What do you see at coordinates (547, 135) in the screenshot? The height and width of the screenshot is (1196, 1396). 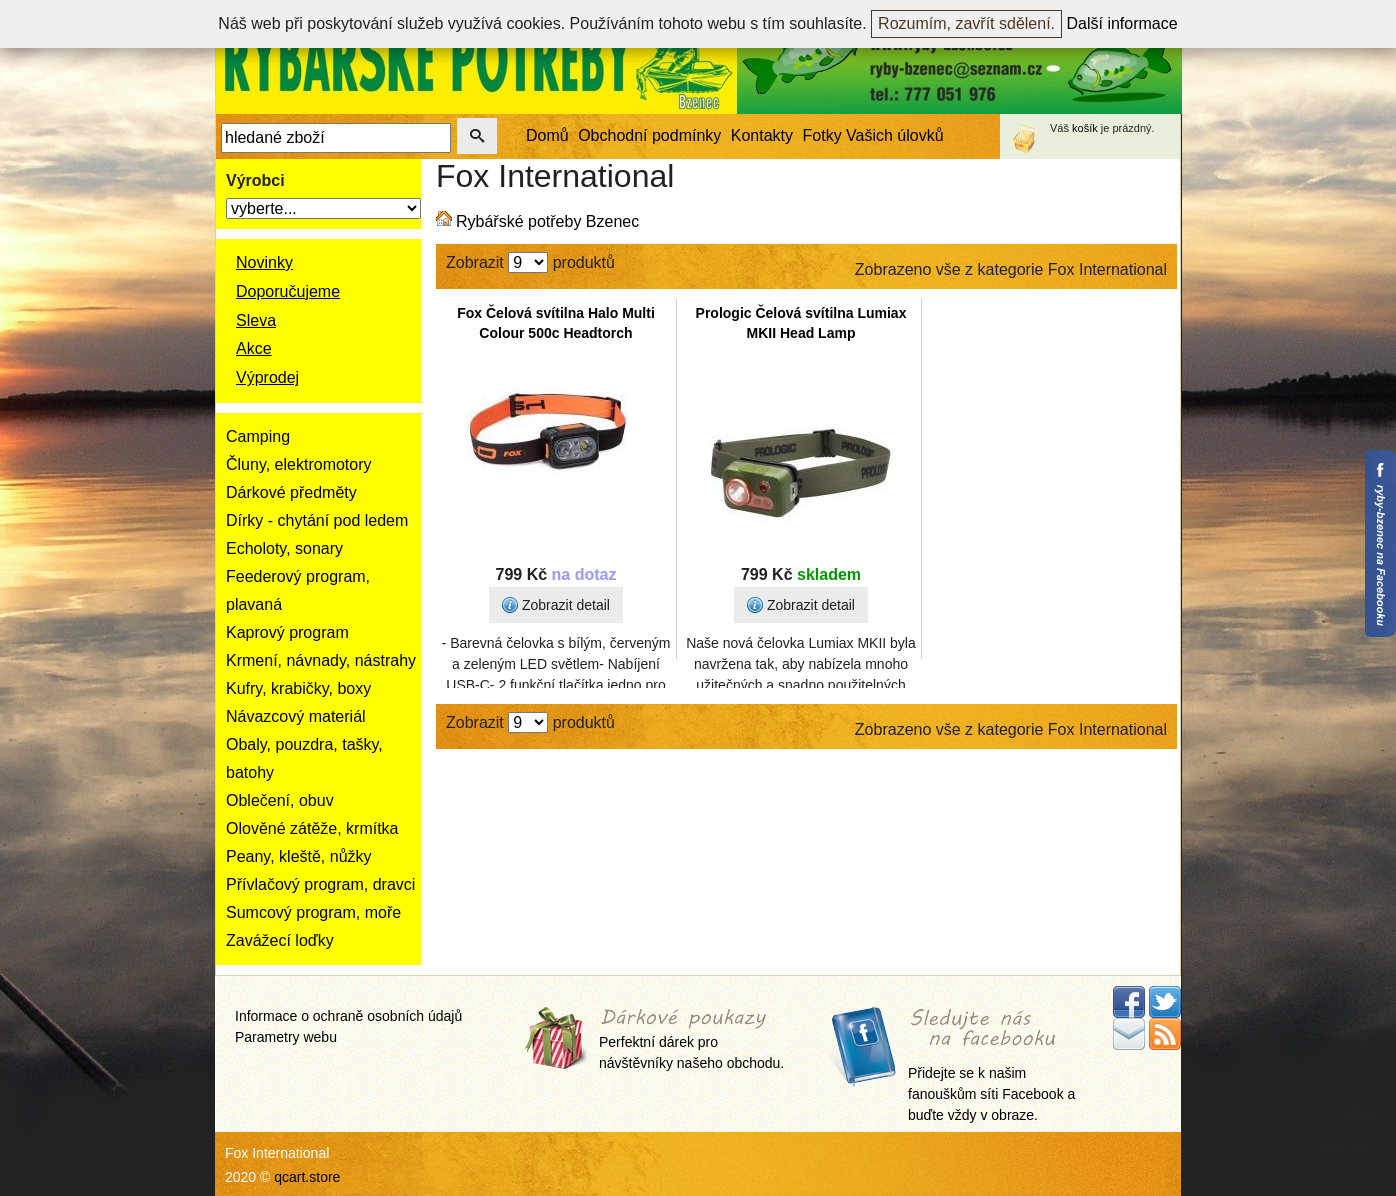 I see `Domů` at bounding box center [547, 135].